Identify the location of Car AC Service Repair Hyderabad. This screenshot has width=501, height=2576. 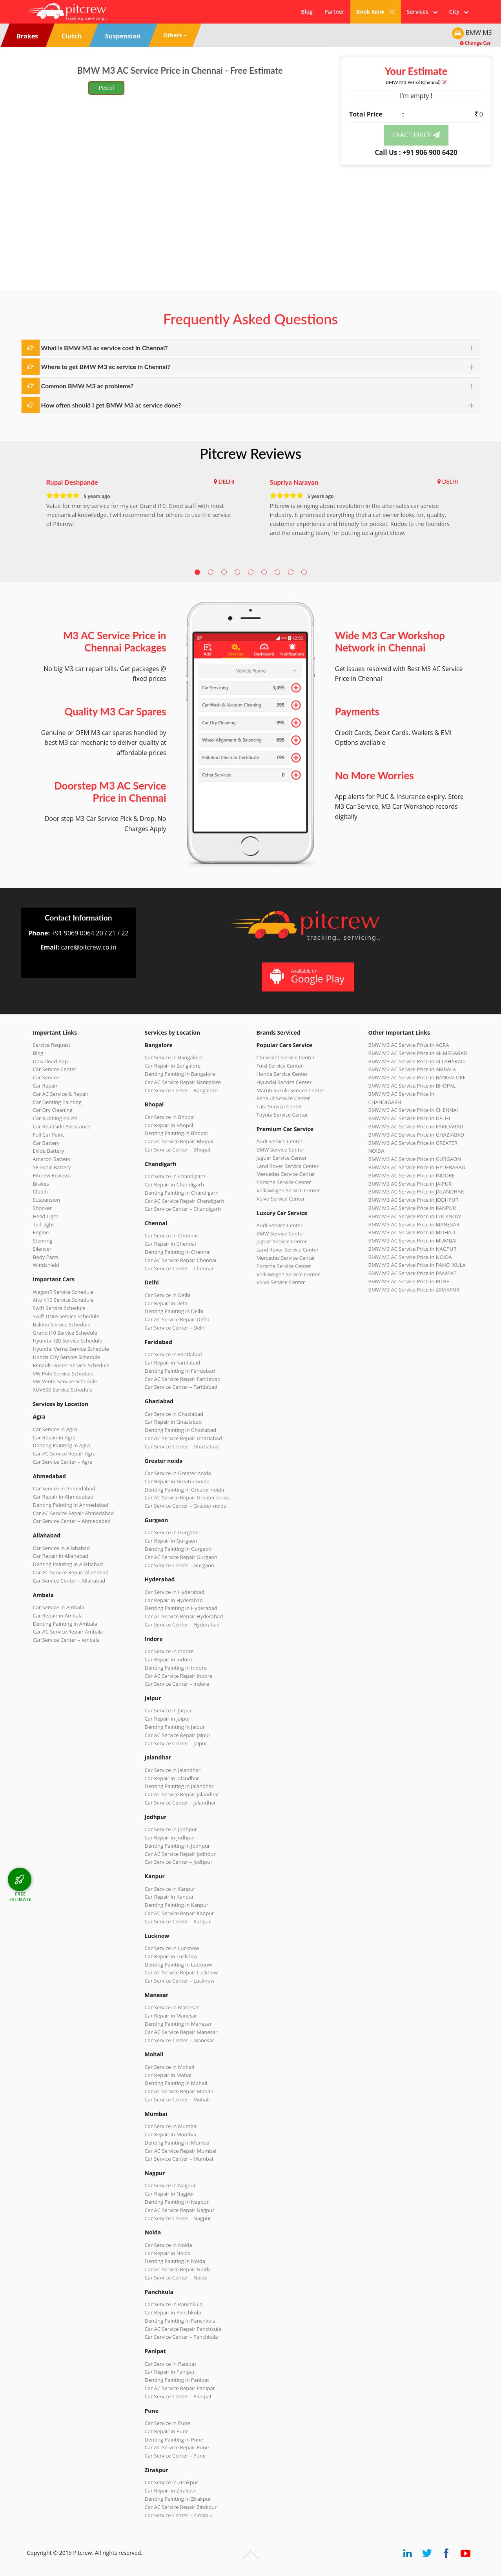
(184, 1616).